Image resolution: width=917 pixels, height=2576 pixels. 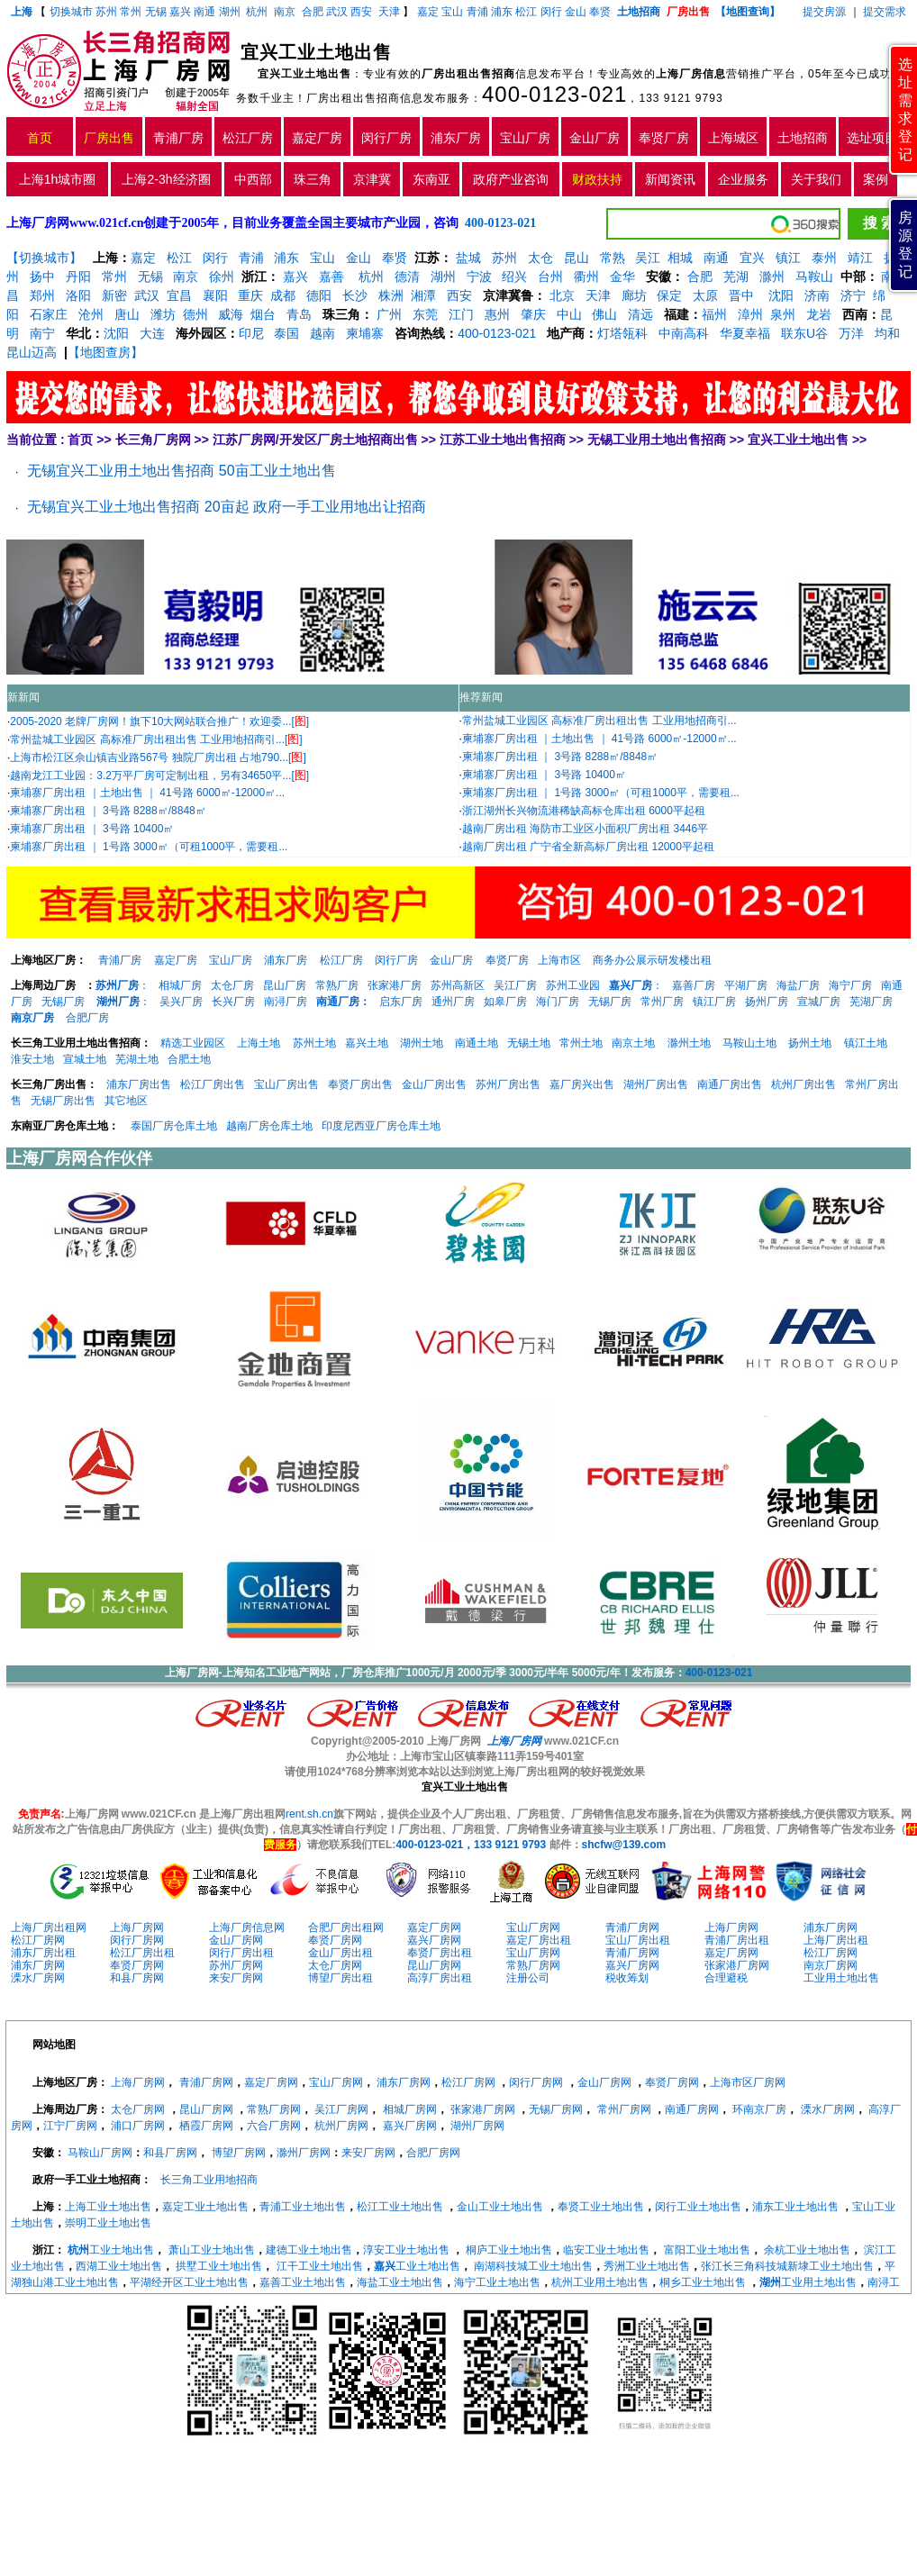 What do you see at coordinates (159, 775) in the screenshot?
I see `越南龙江工业园：3.2万平厂房可定制出租，另有34650平...[]` at bounding box center [159, 775].